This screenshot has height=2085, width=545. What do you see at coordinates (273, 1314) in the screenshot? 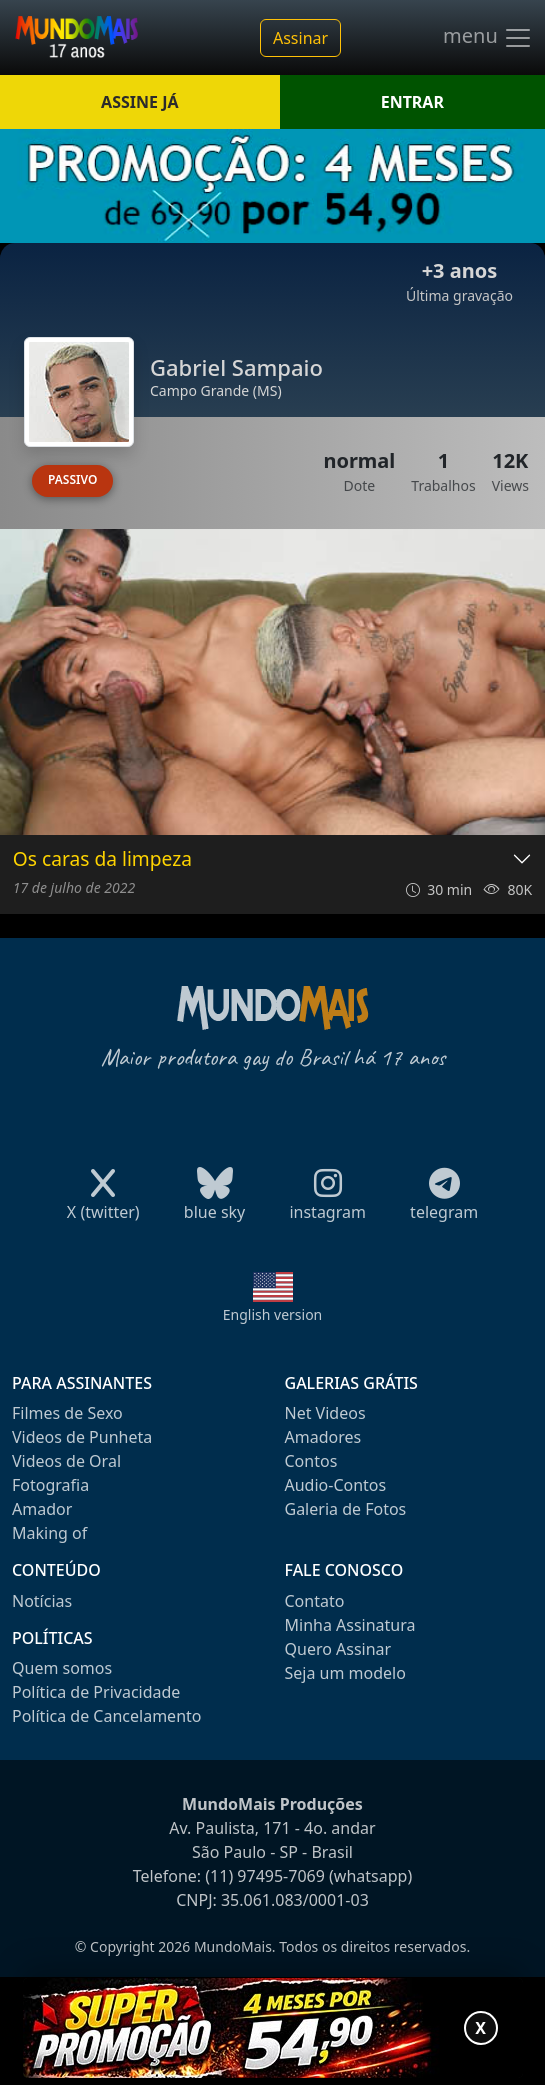
I see `English version` at bounding box center [273, 1314].